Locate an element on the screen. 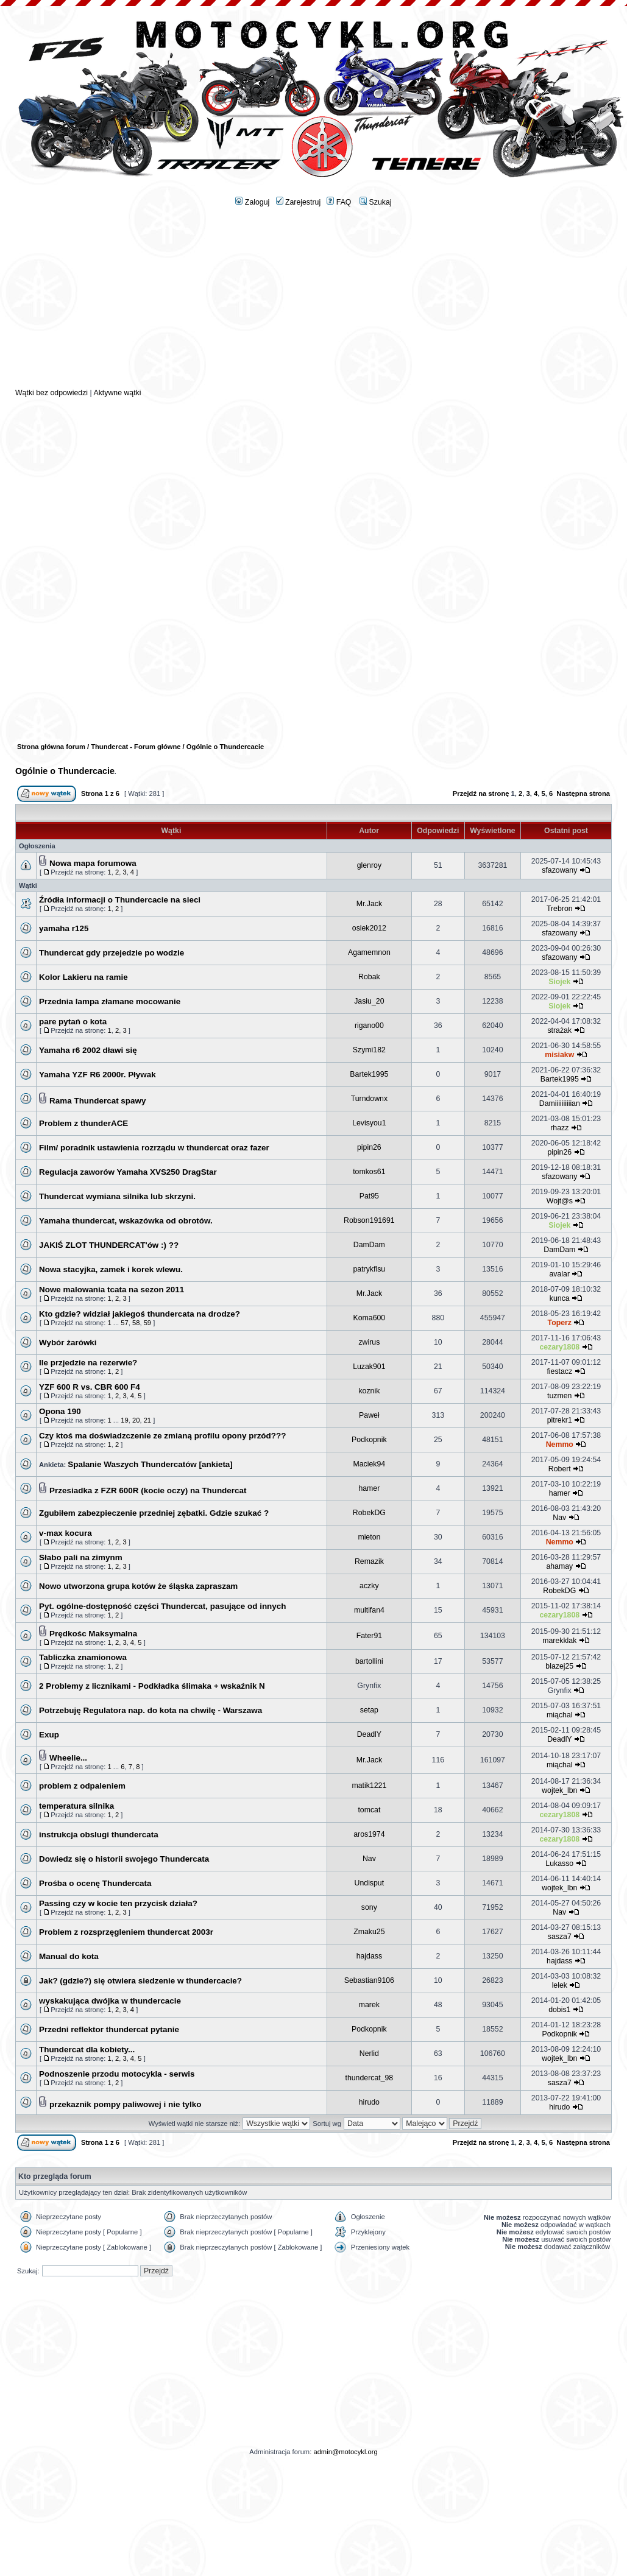 The width and height of the screenshot is (627, 2576). sfazowany is located at coordinates (559, 870).